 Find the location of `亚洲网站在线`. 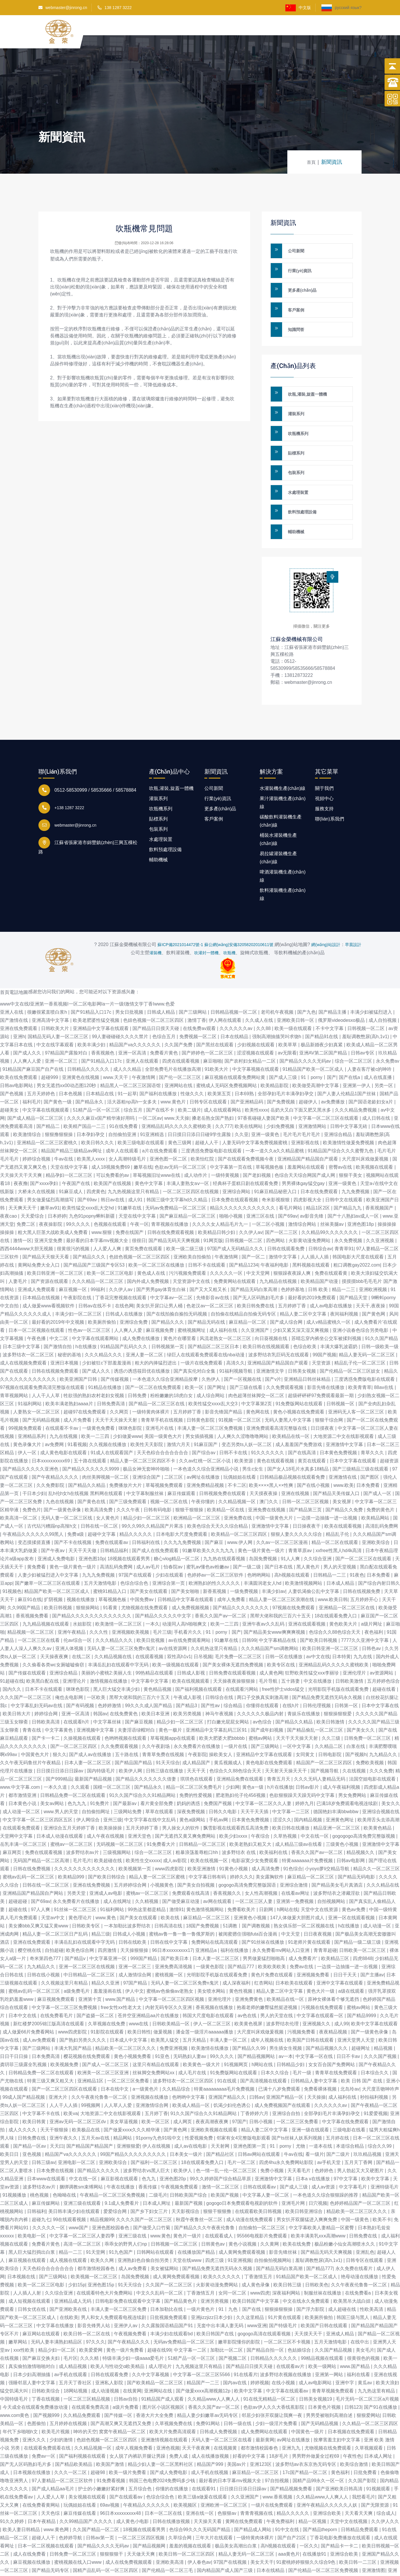

亚洲网站在线 is located at coordinates (179, 1046).